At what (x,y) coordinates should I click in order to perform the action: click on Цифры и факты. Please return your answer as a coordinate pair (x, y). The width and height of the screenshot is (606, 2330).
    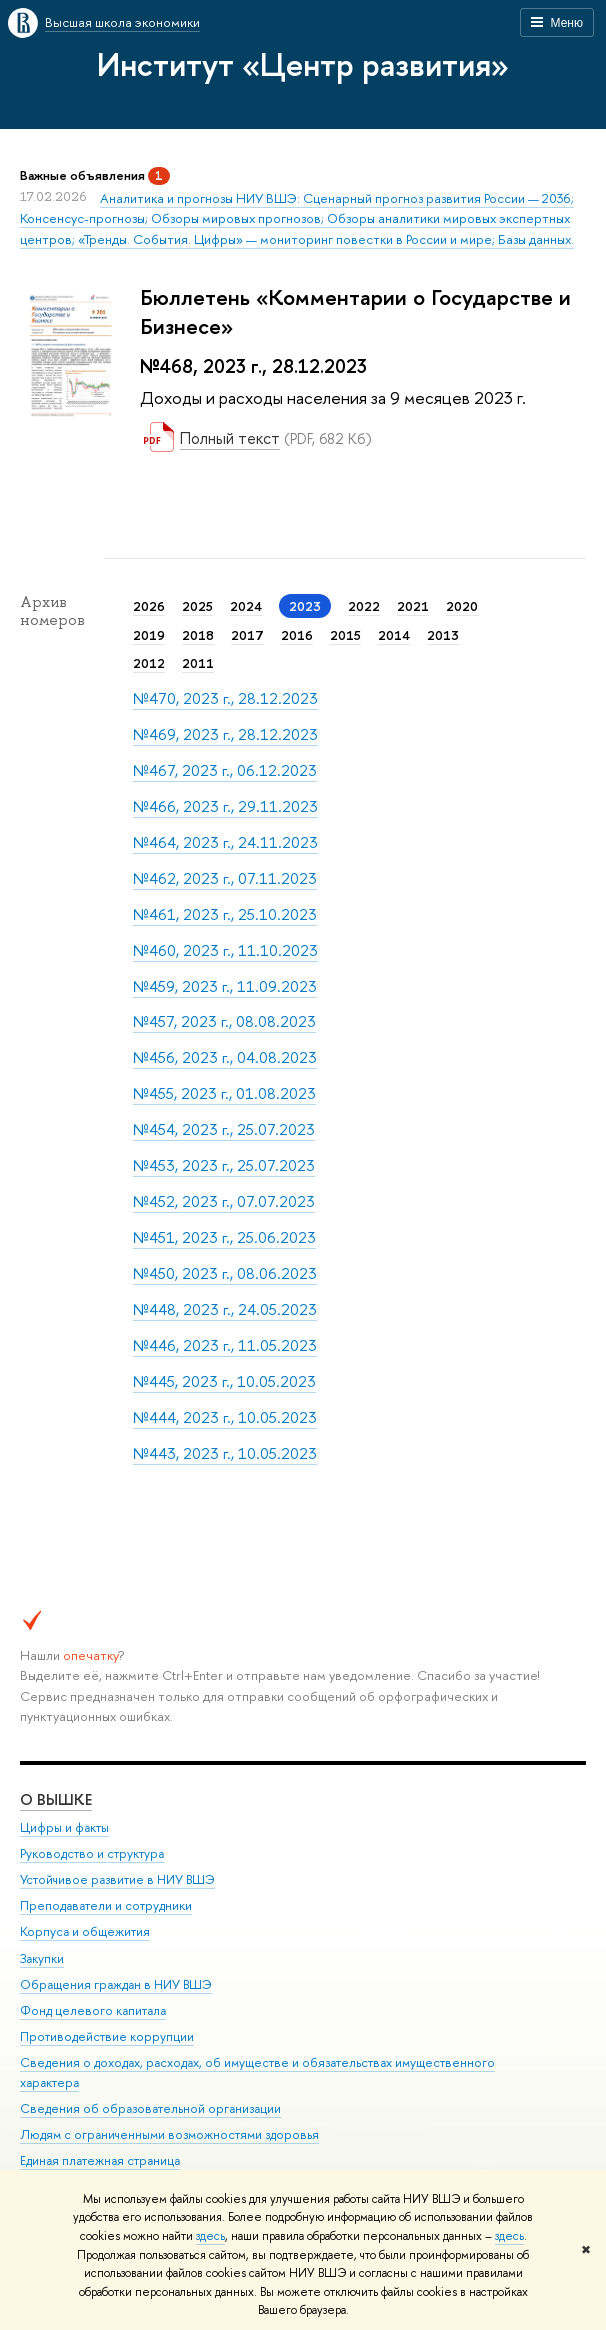
    Looking at the image, I should click on (64, 1827).